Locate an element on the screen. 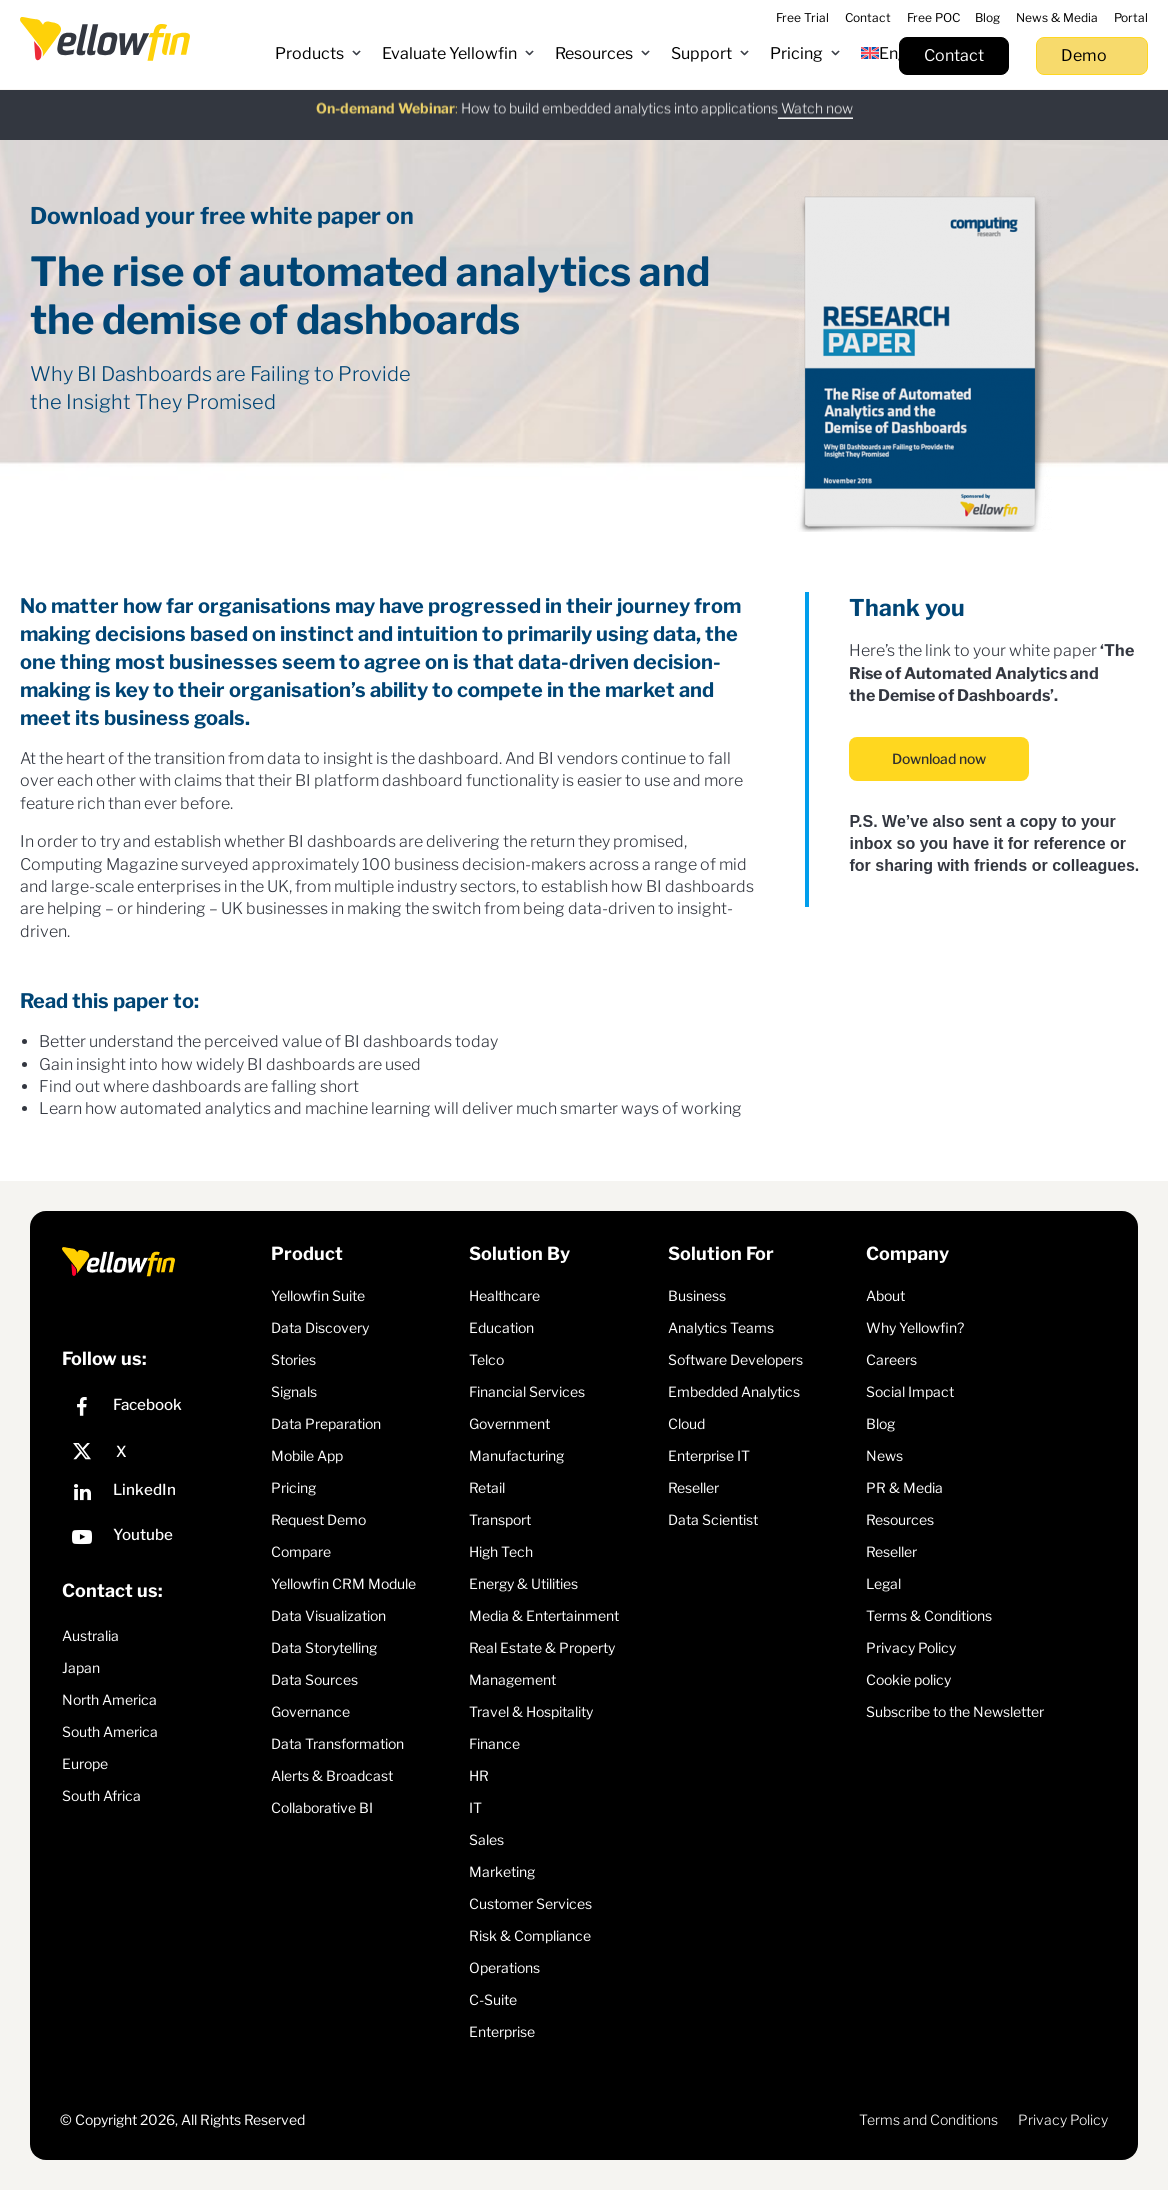 The image size is (1168, 2190). Data Visualization is located at coordinates (328, 1615).